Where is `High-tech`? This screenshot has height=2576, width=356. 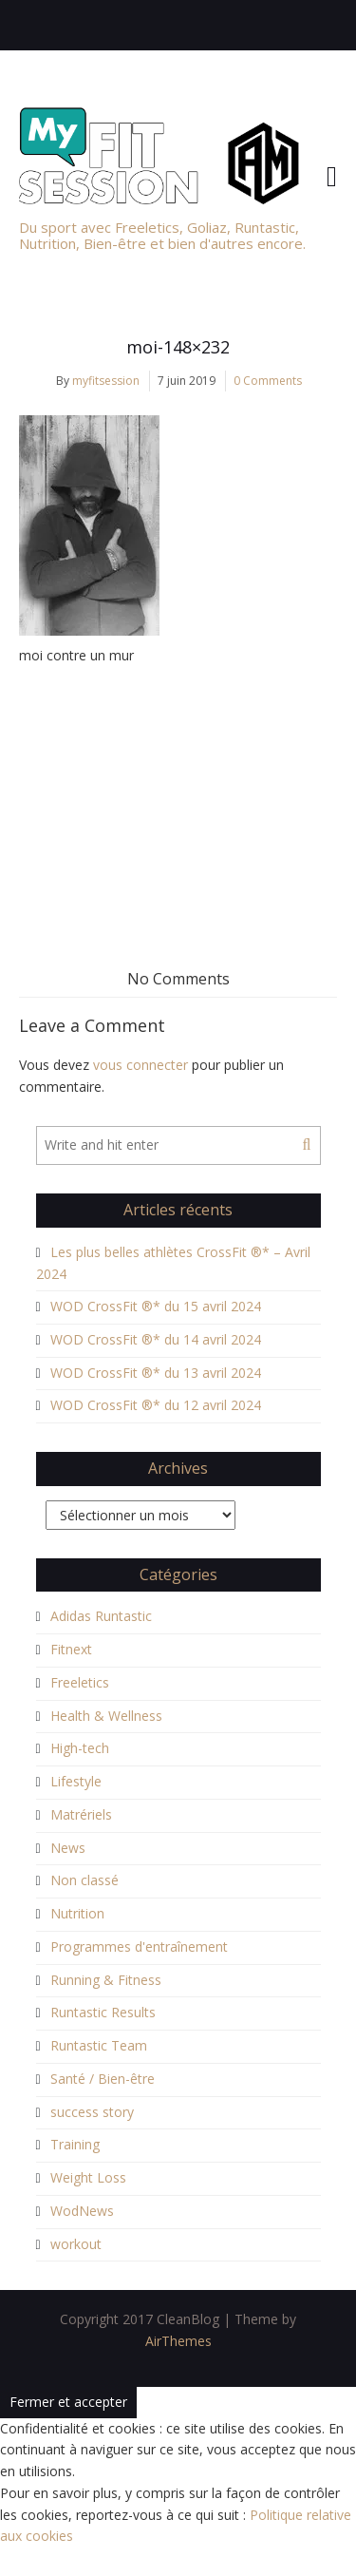
High-tech is located at coordinates (79, 1748).